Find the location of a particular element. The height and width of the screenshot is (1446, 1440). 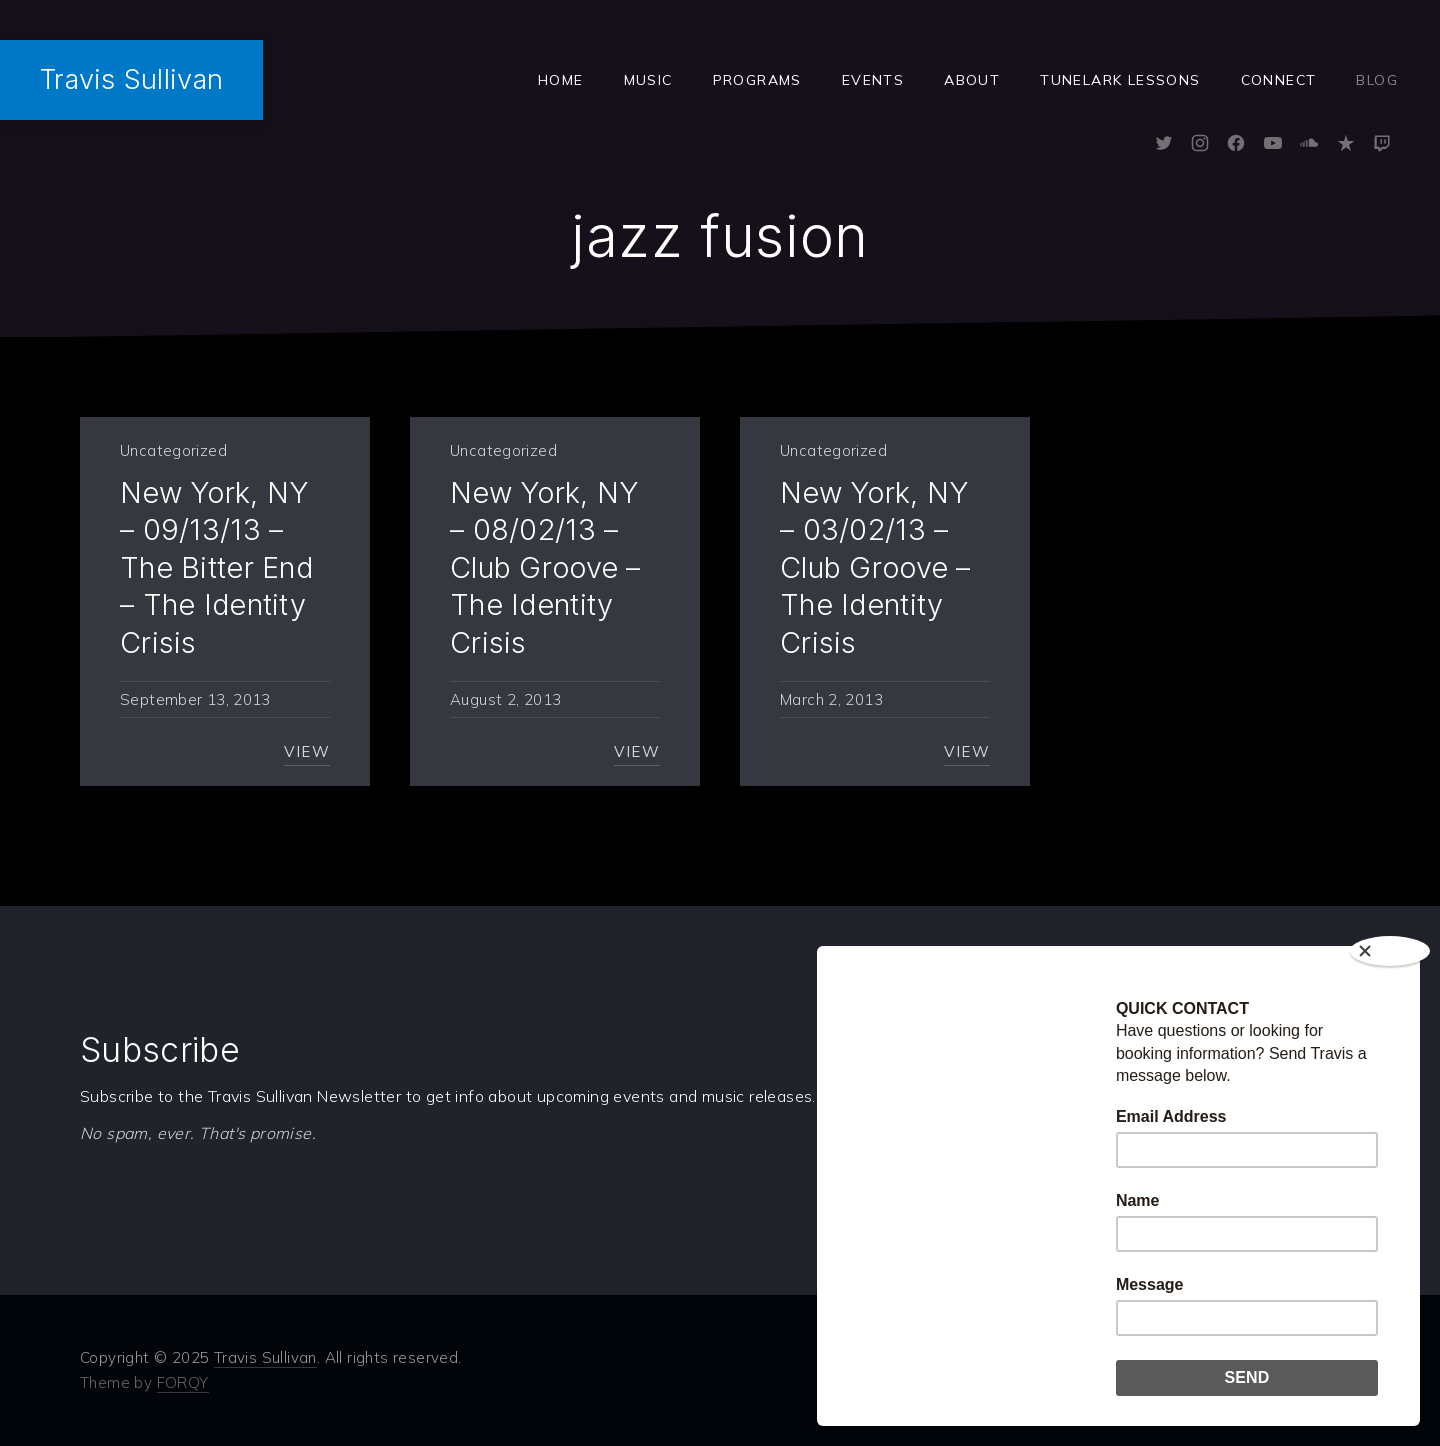

Blog is located at coordinates (1377, 80).